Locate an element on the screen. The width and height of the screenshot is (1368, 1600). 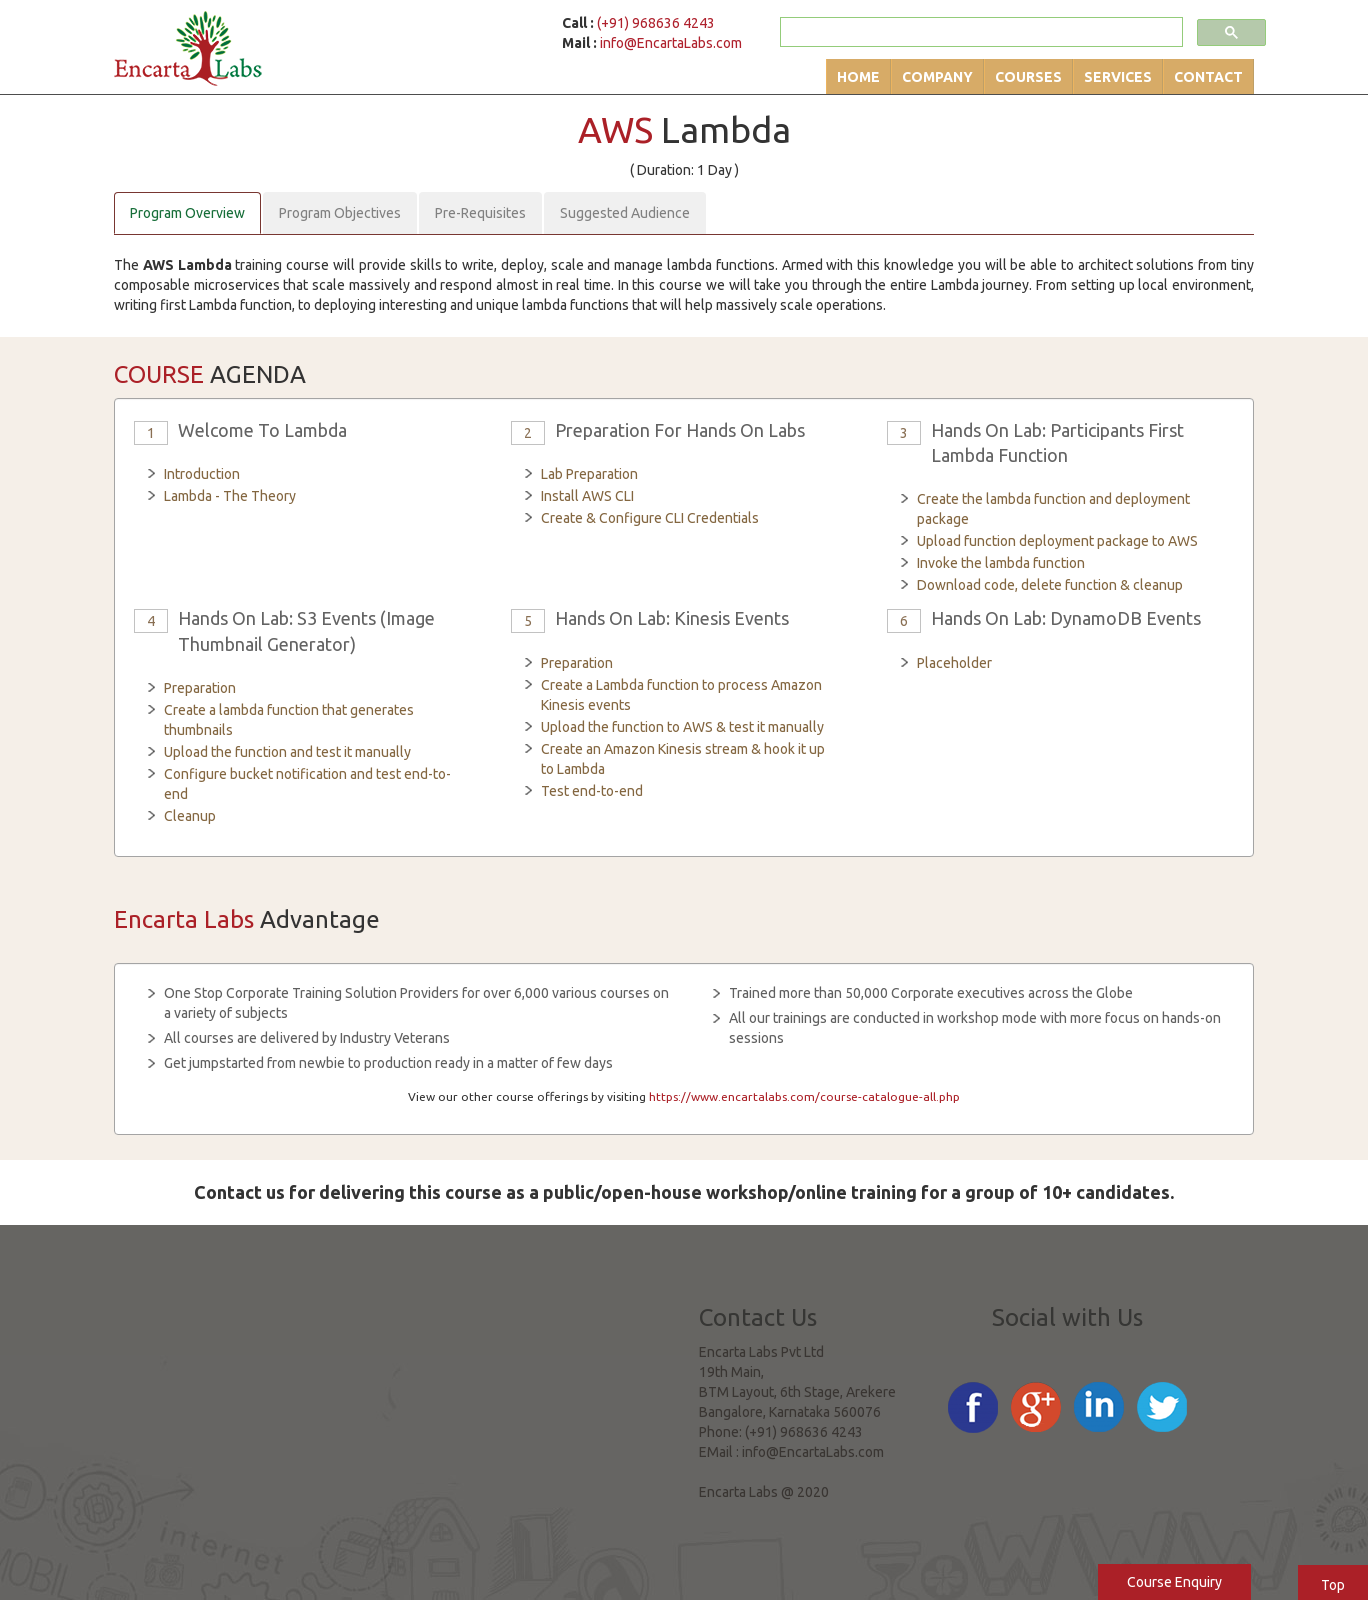
Contact is located at coordinates (1208, 77).